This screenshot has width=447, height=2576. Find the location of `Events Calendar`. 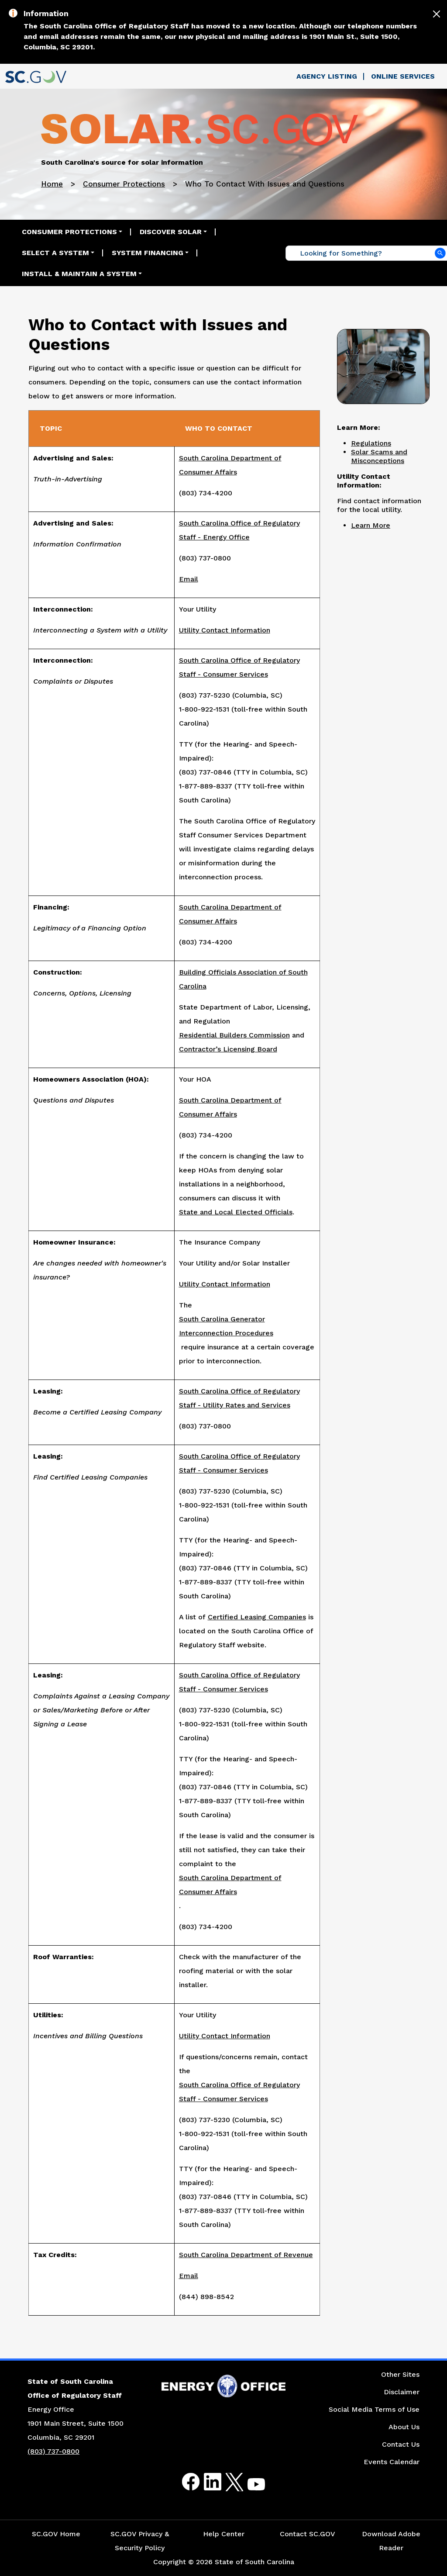

Events Calendar is located at coordinates (391, 2462).